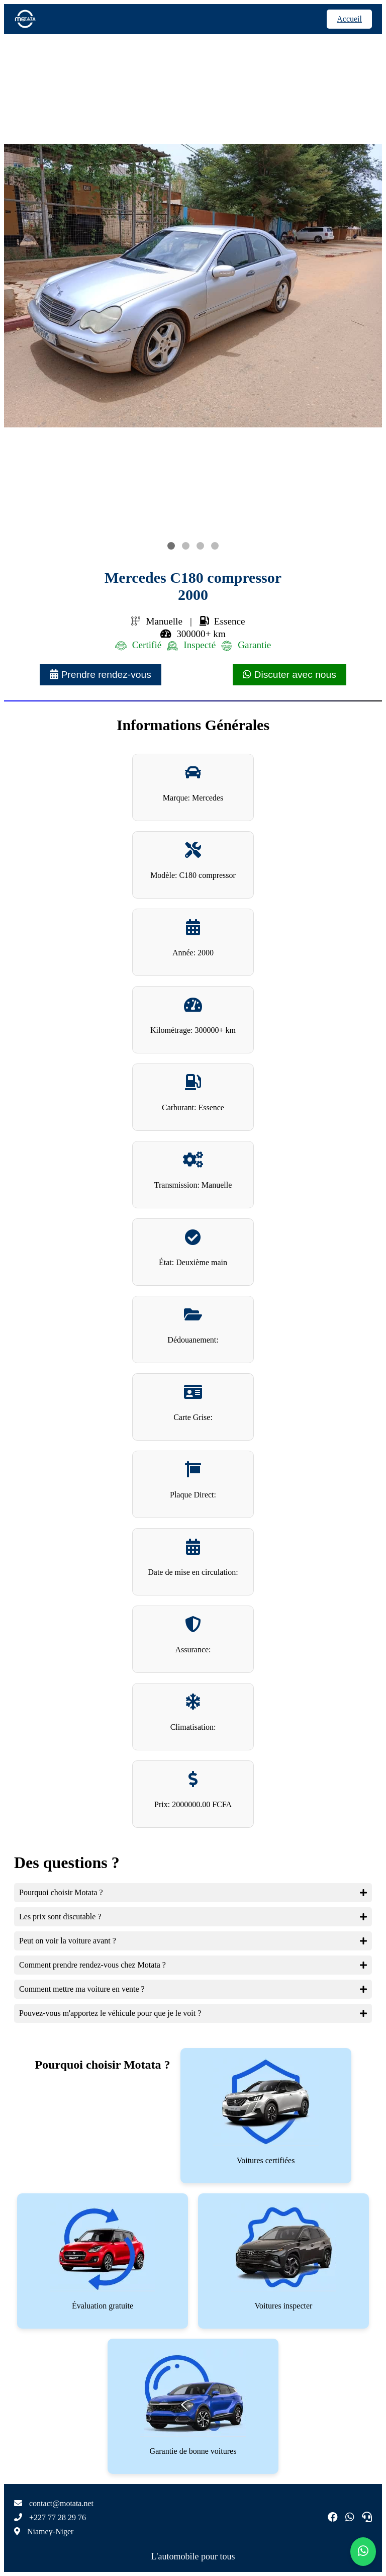  What do you see at coordinates (349, 19) in the screenshot?
I see `Accueil` at bounding box center [349, 19].